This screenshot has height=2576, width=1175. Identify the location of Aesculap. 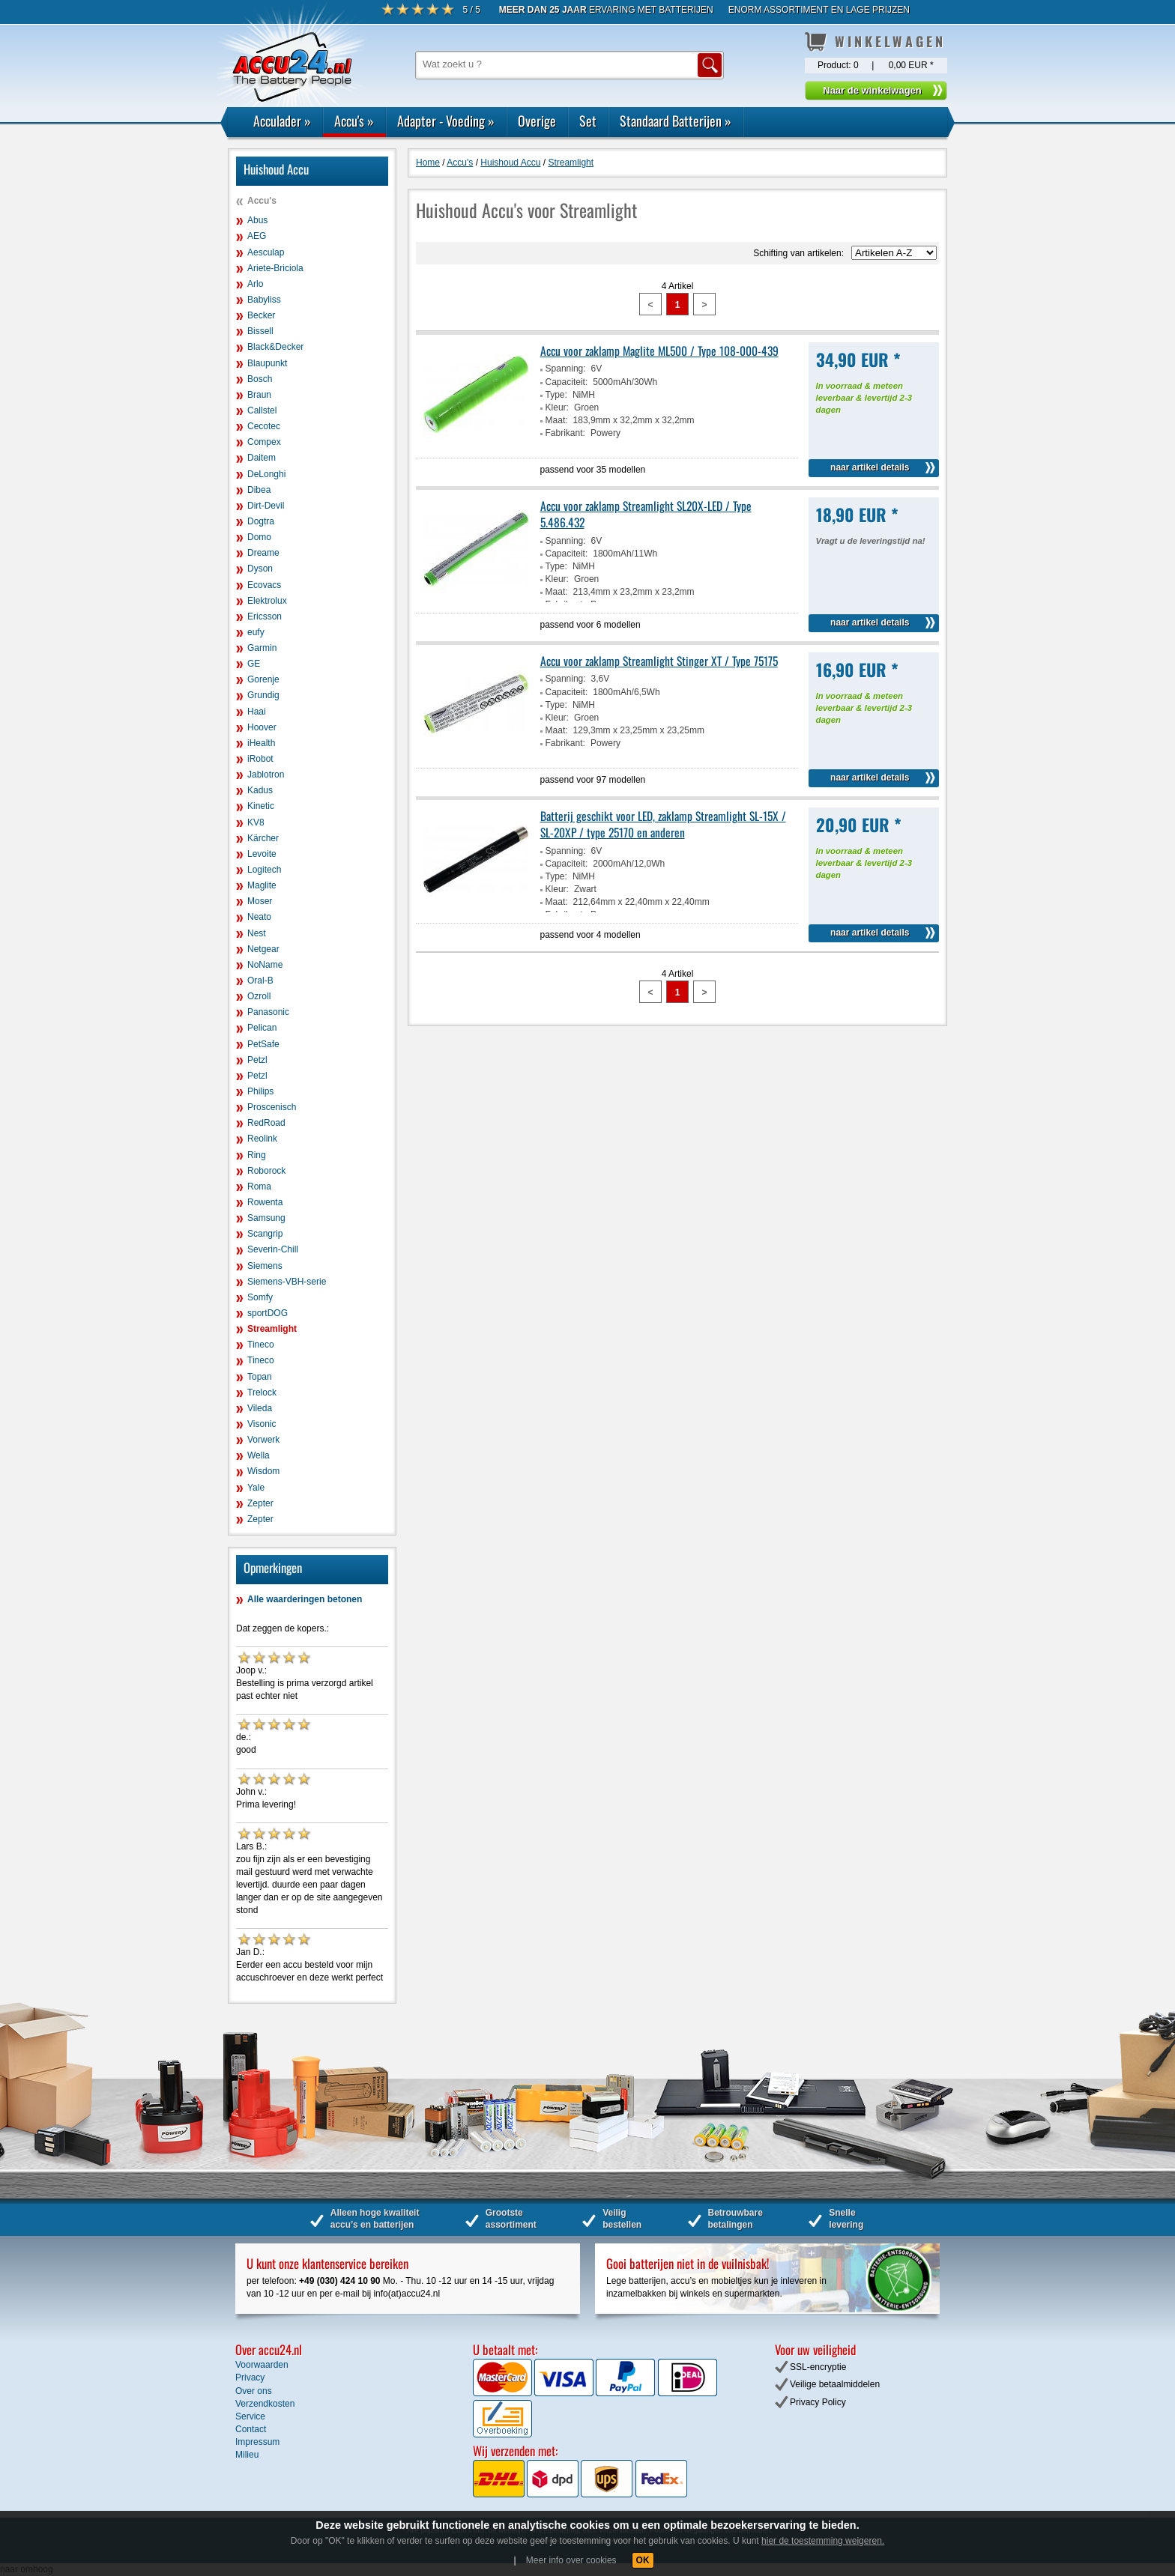
(265, 252).